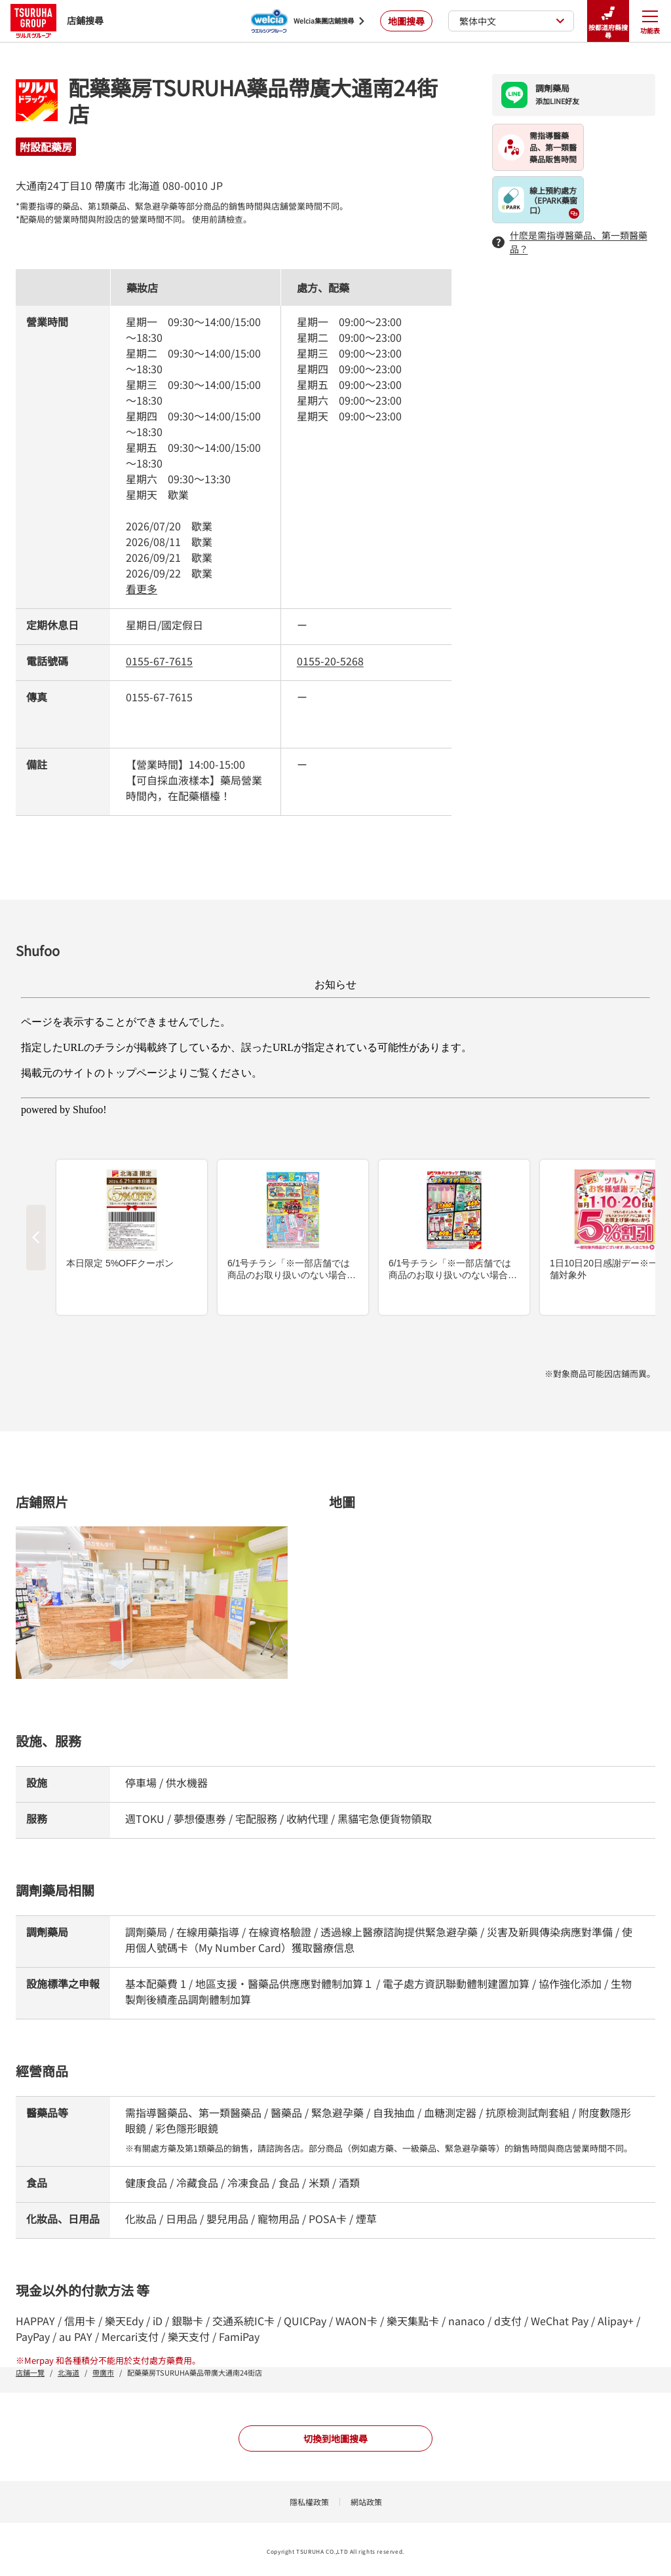 Image resolution: width=671 pixels, height=2576 pixels. Describe the element at coordinates (330, 661) in the screenshot. I see `0155-20-5268` at that location.